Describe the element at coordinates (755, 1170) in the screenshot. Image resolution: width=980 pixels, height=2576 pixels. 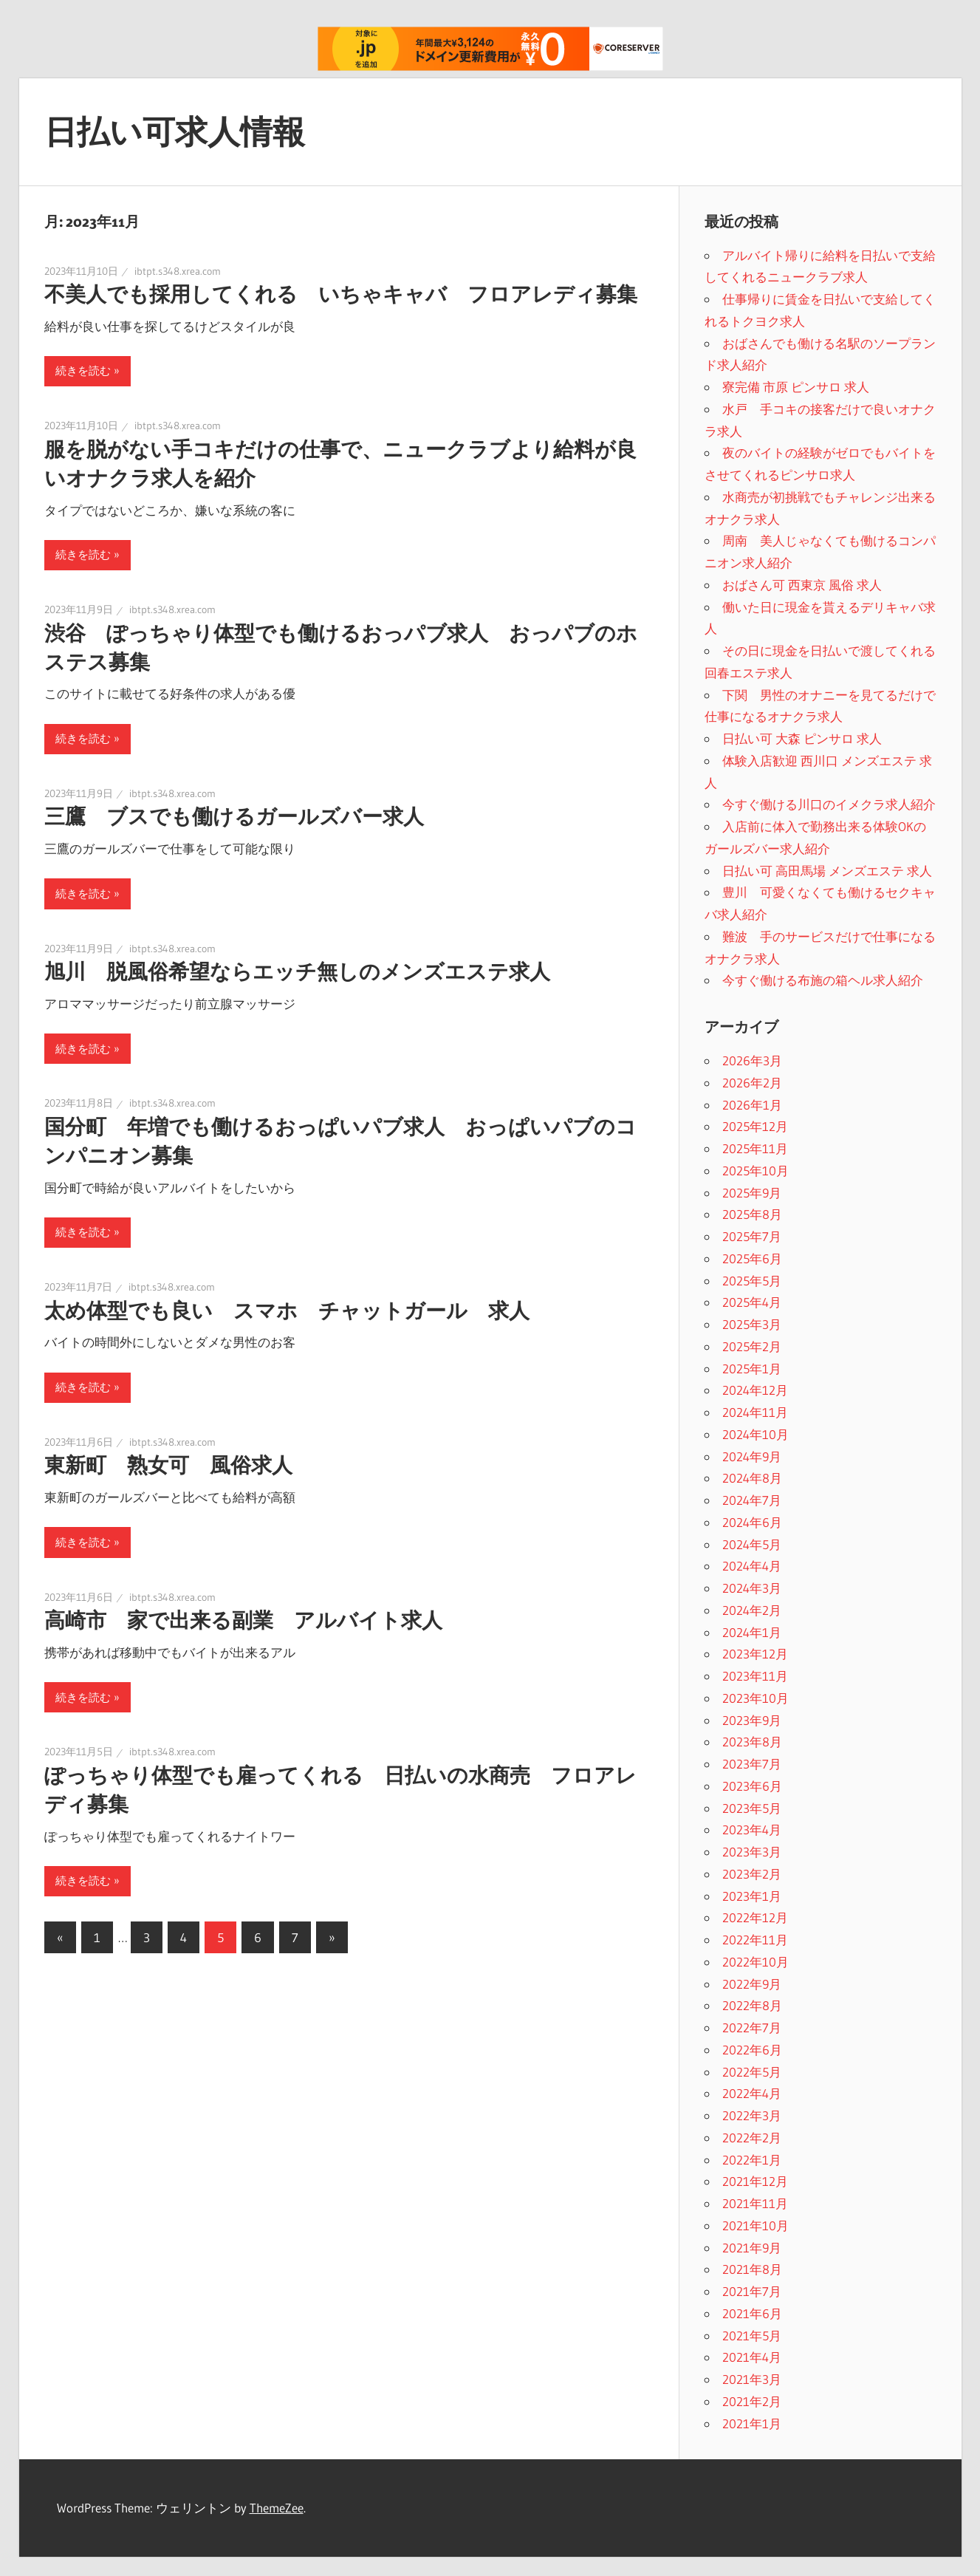
I see `2025年10月` at that location.